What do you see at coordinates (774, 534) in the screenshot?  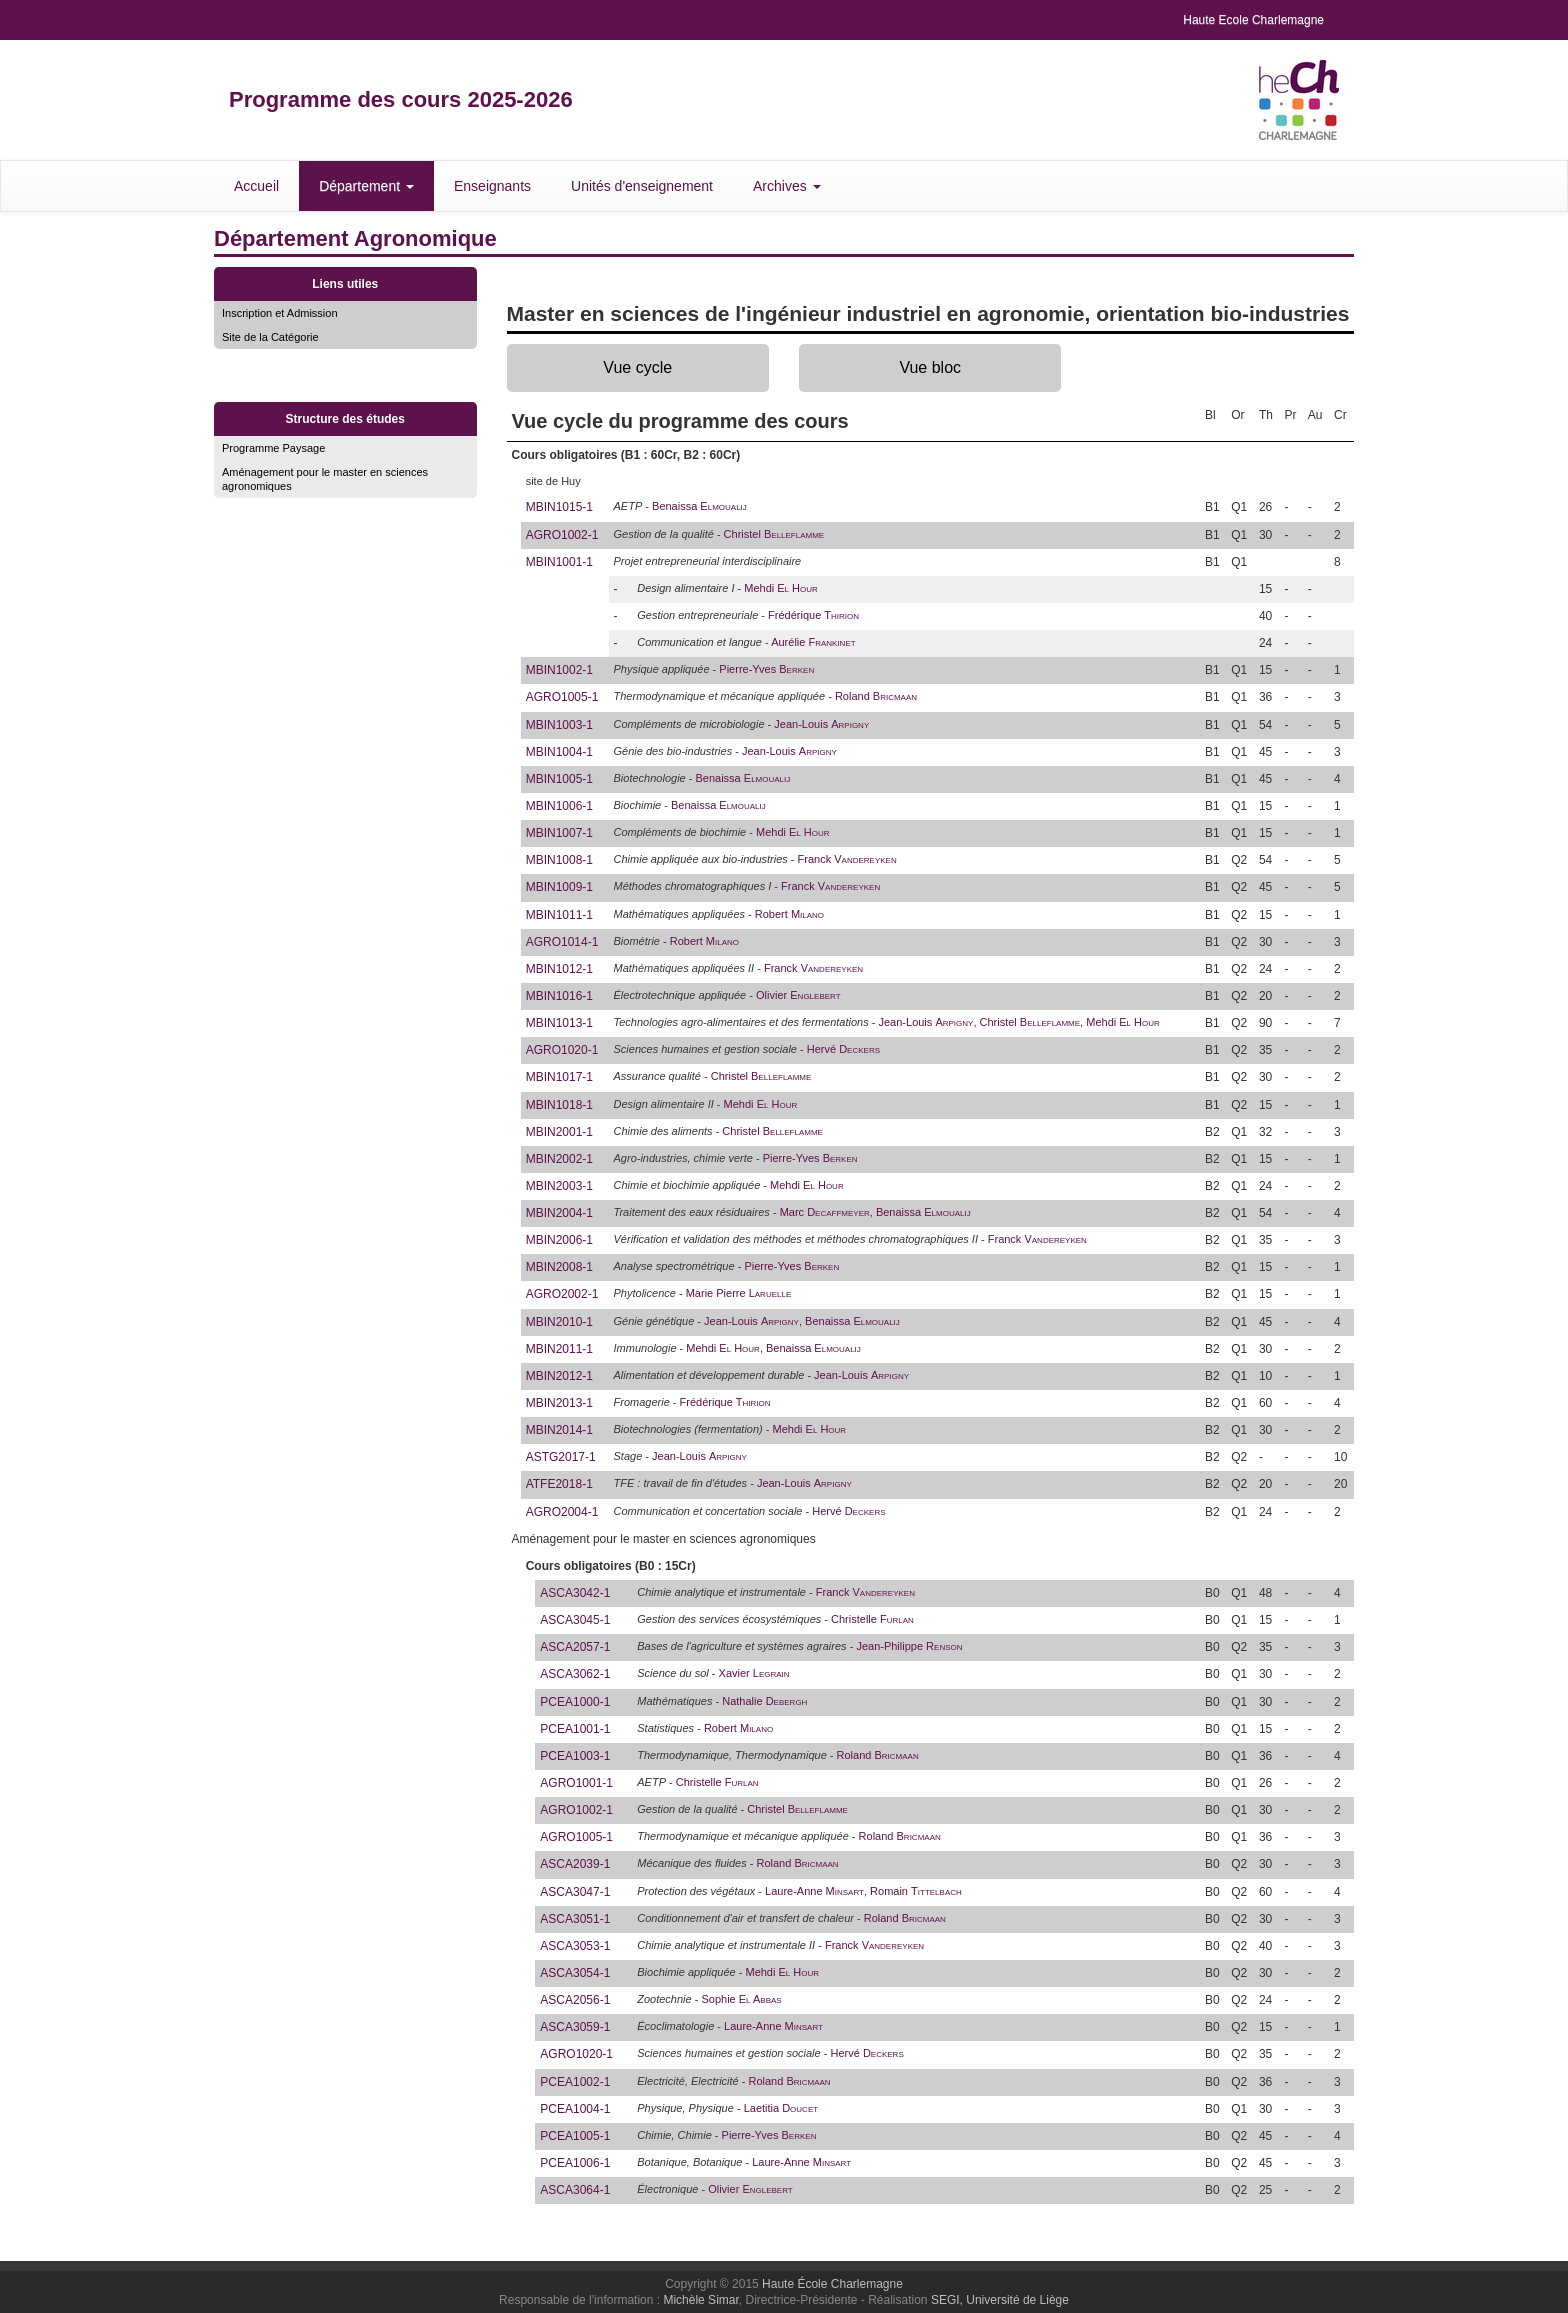 I see `Christel` at bounding box center [774, 534].